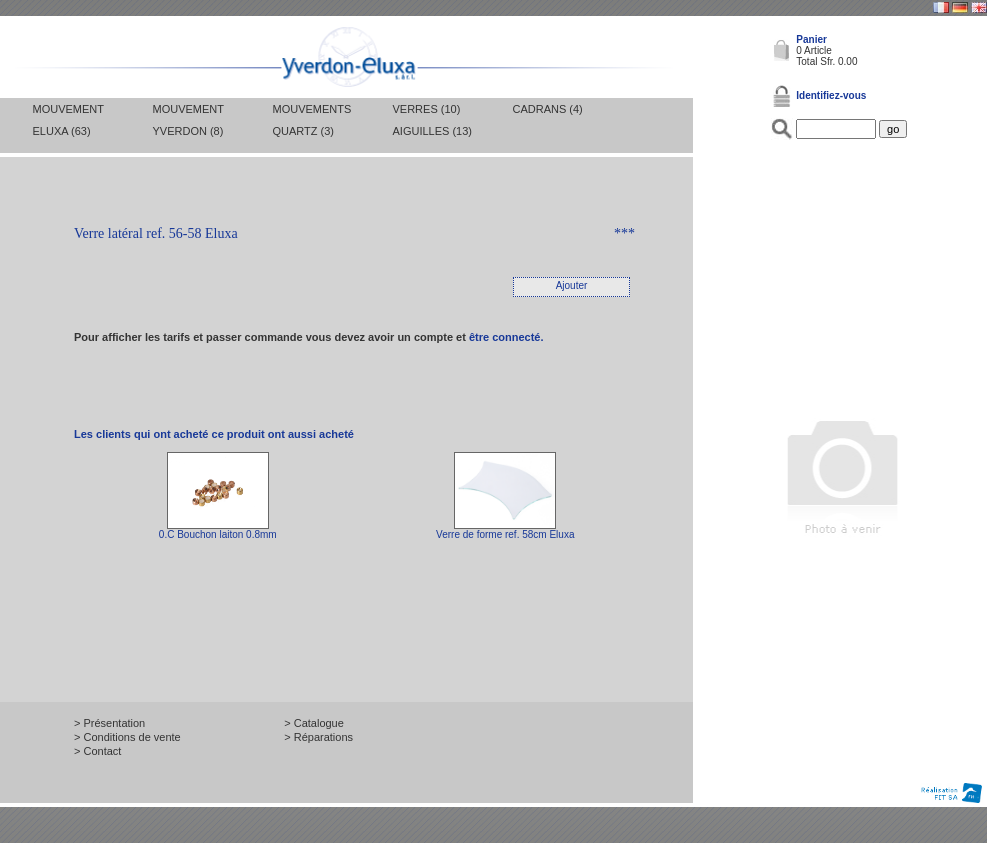 This screenshot has height=843, width=987. What do you see at coordinates (188, 120) in the screenshot?
I see `Mouvement Yverdon (8)` at bounding box center [188, 120].